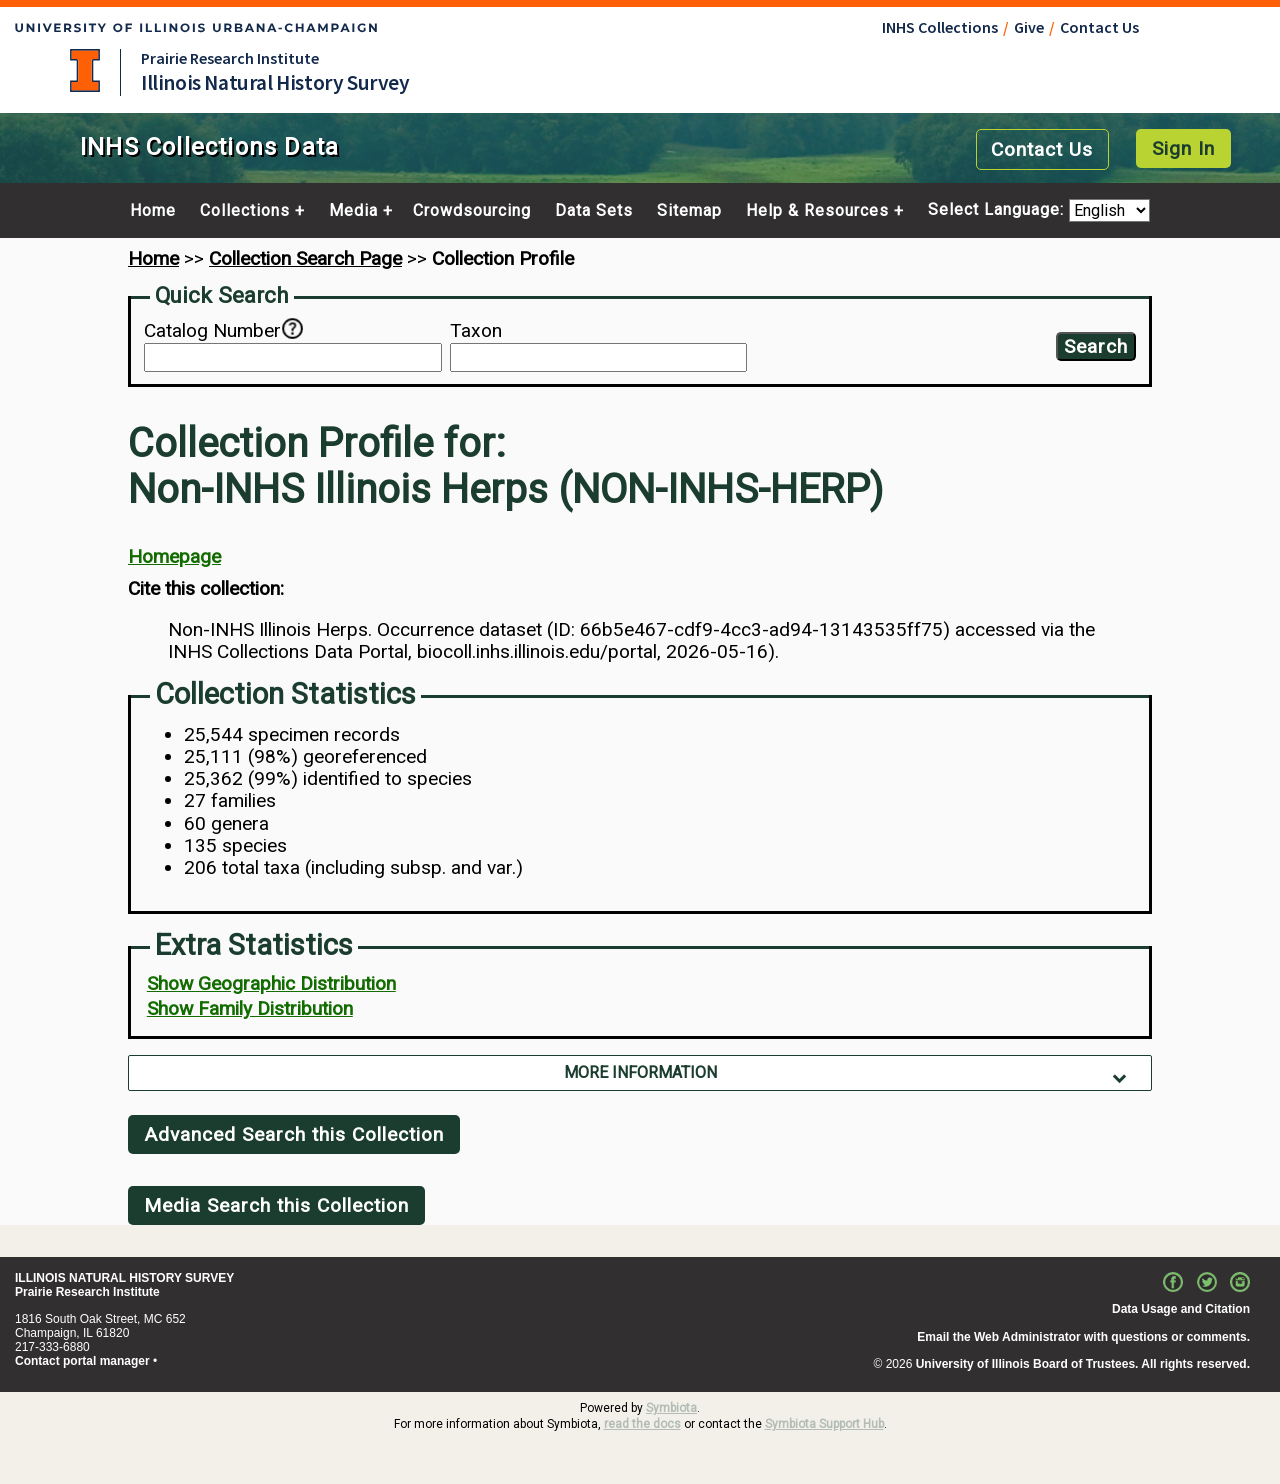 The width and height of the screenshot is (1280, 1484). What do you see at coordinates (1096, 346) in the screenshot?
I see `Search` at bounding box center [1096, 346].